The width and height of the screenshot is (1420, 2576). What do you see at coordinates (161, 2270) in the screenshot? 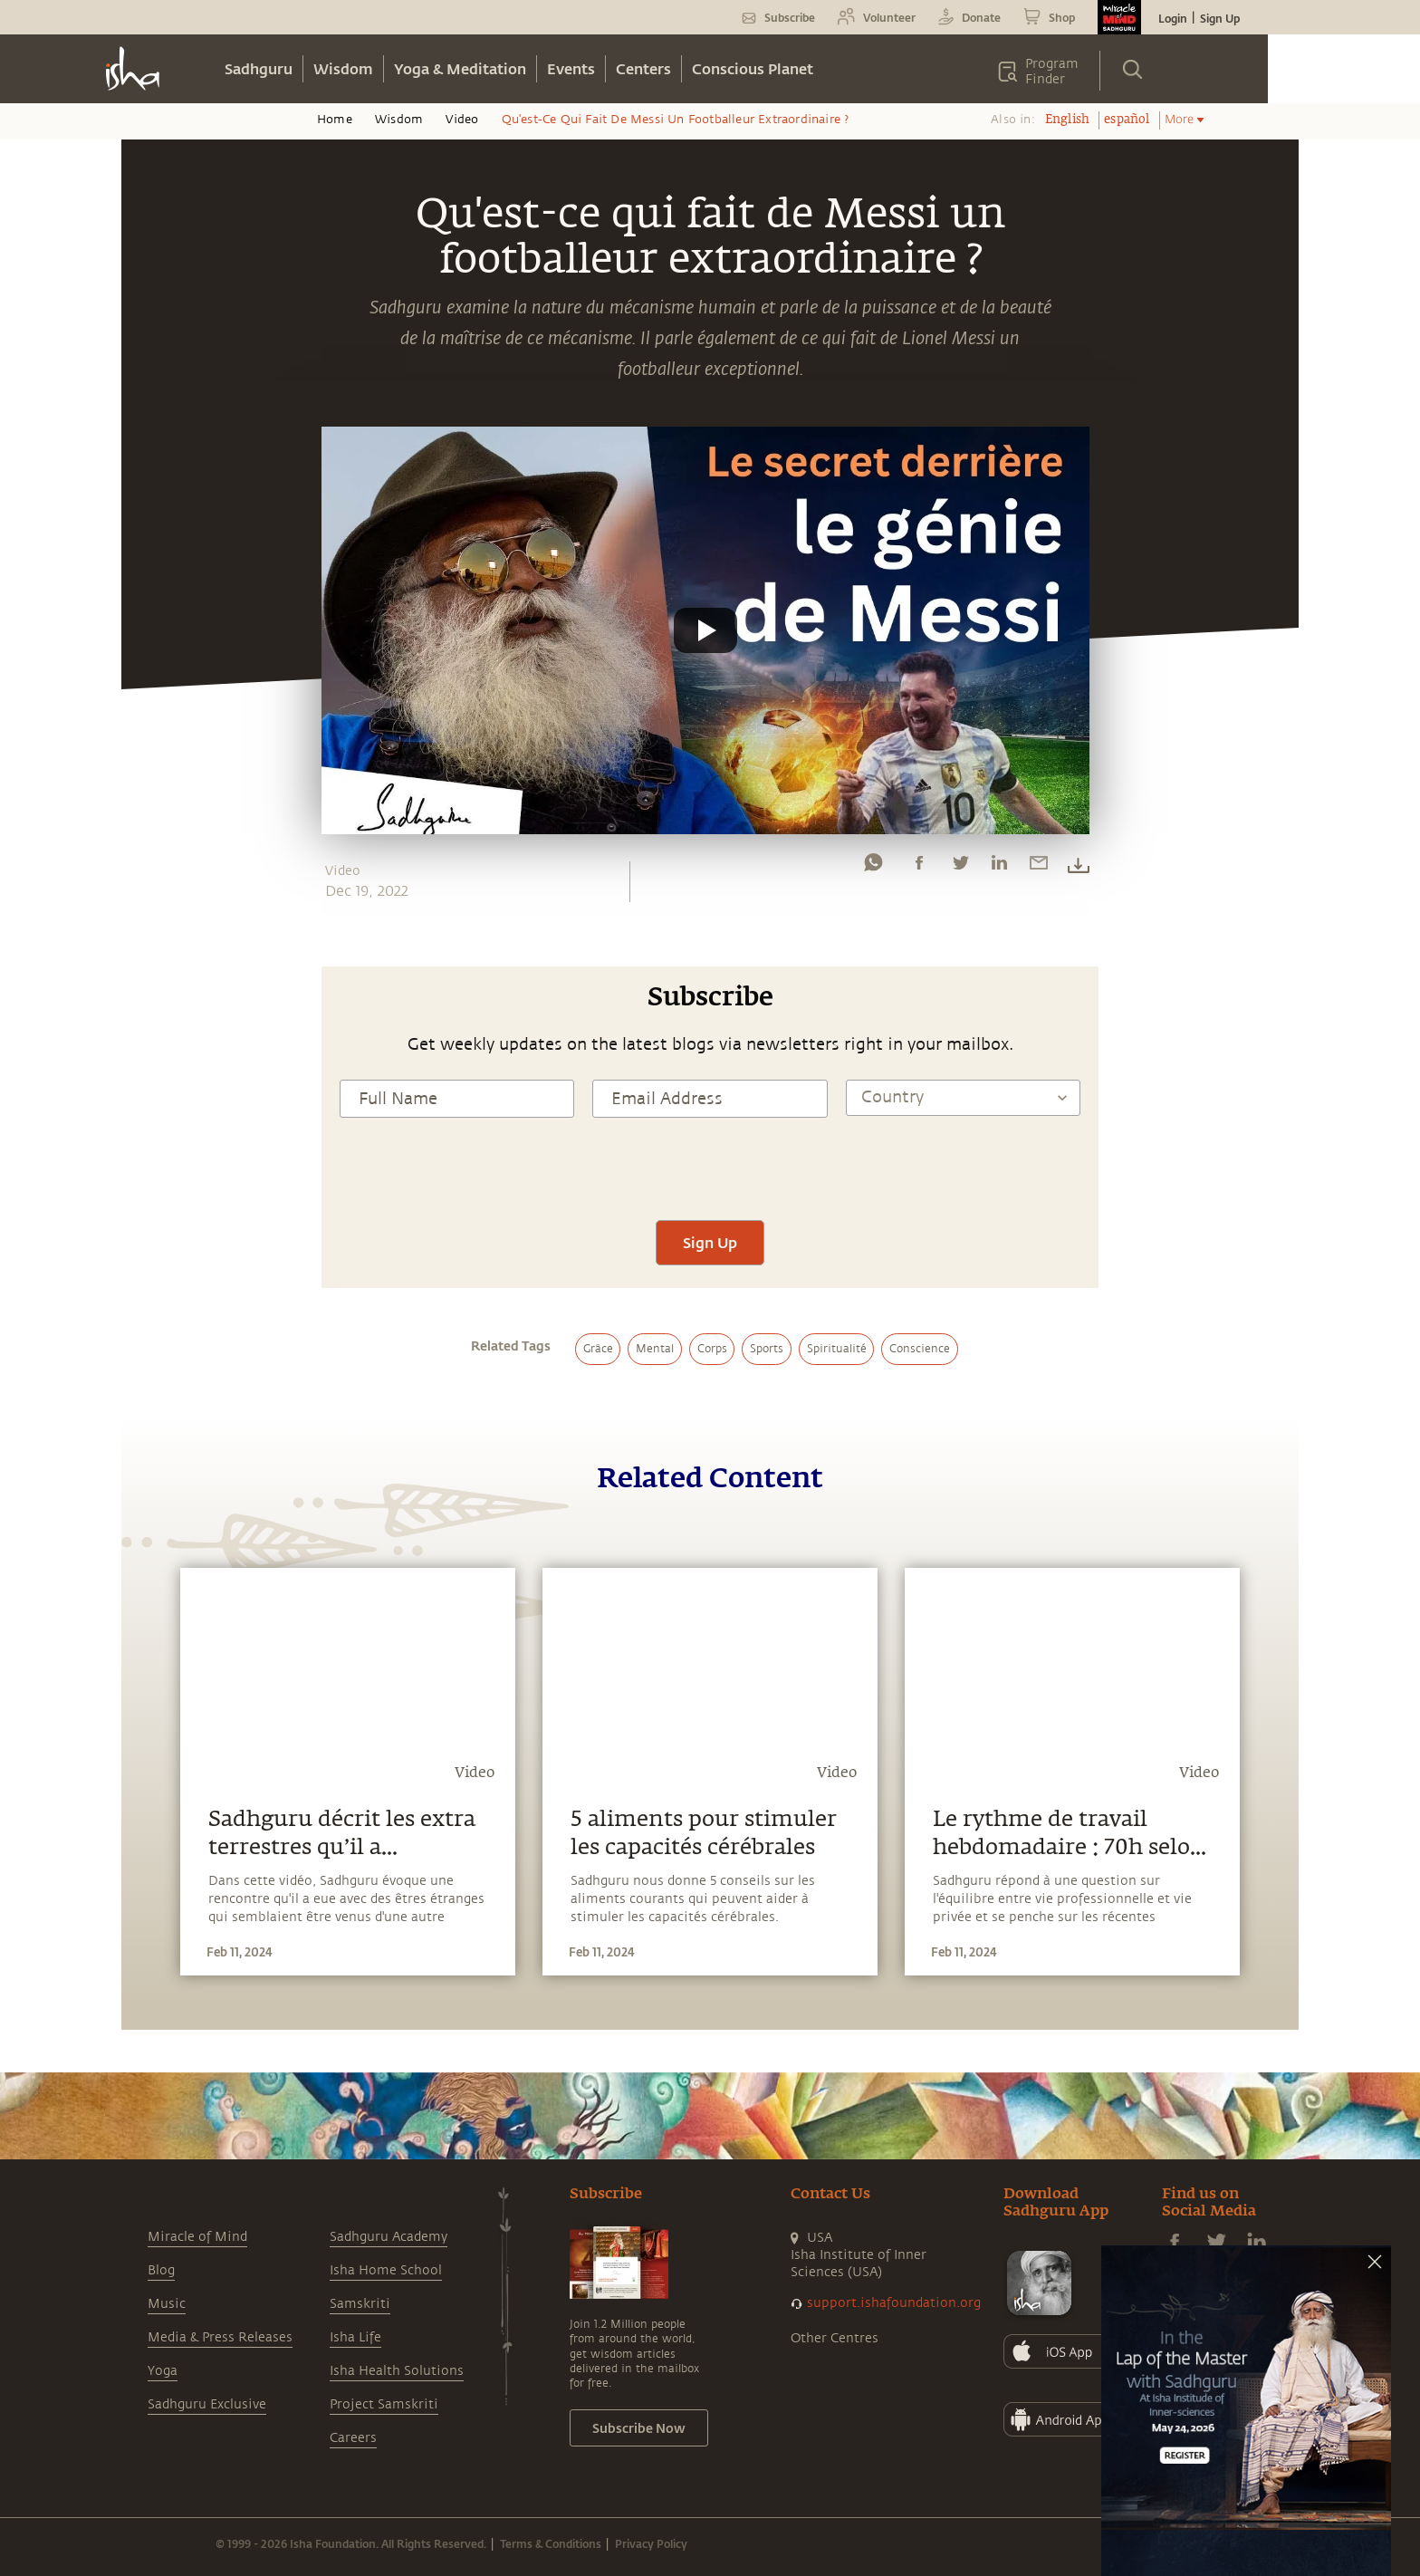
I see `Blog` at bounding box center [161, 2270].